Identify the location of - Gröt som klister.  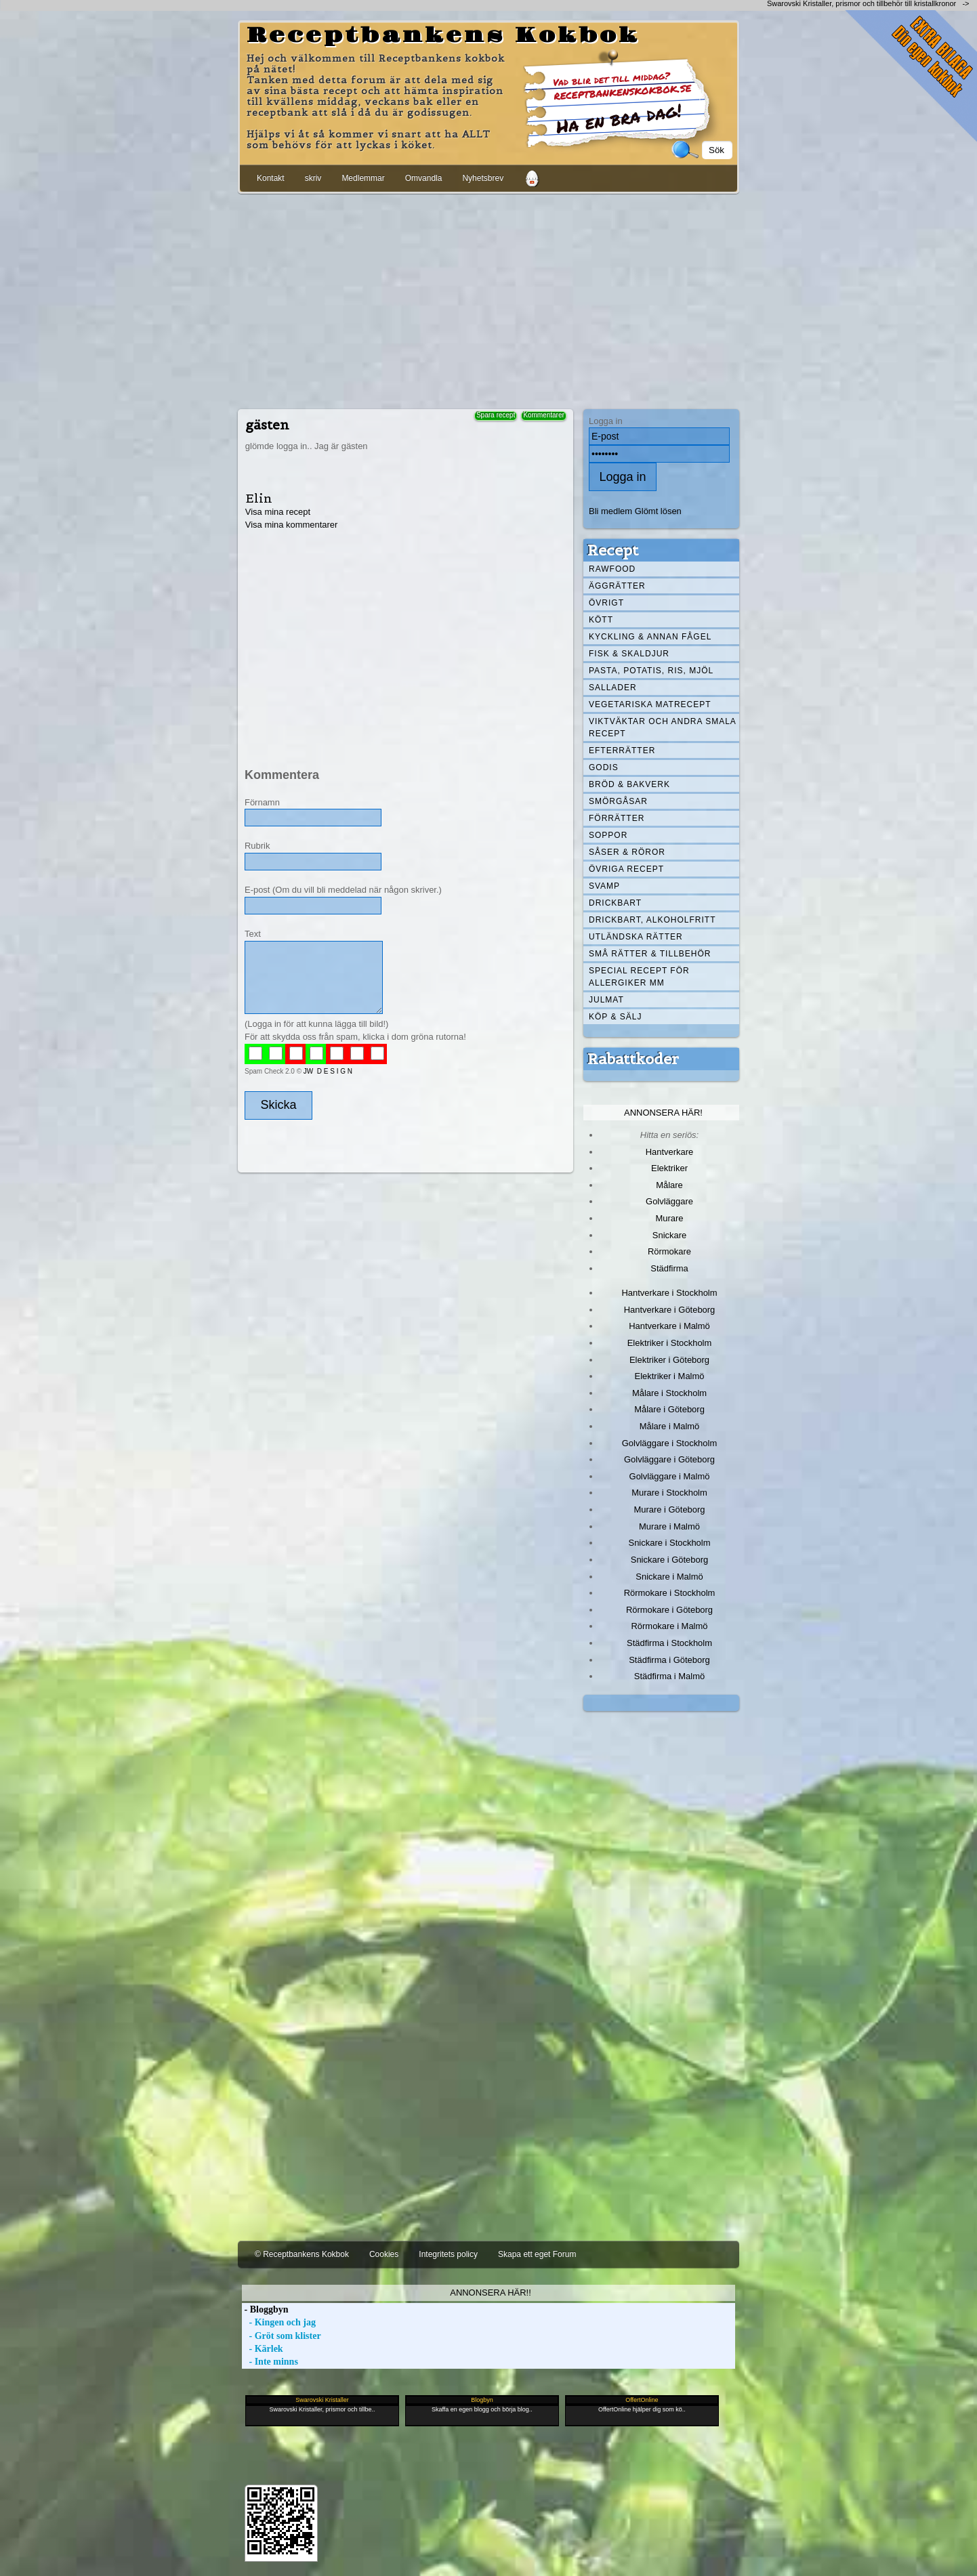
(281, 2336).